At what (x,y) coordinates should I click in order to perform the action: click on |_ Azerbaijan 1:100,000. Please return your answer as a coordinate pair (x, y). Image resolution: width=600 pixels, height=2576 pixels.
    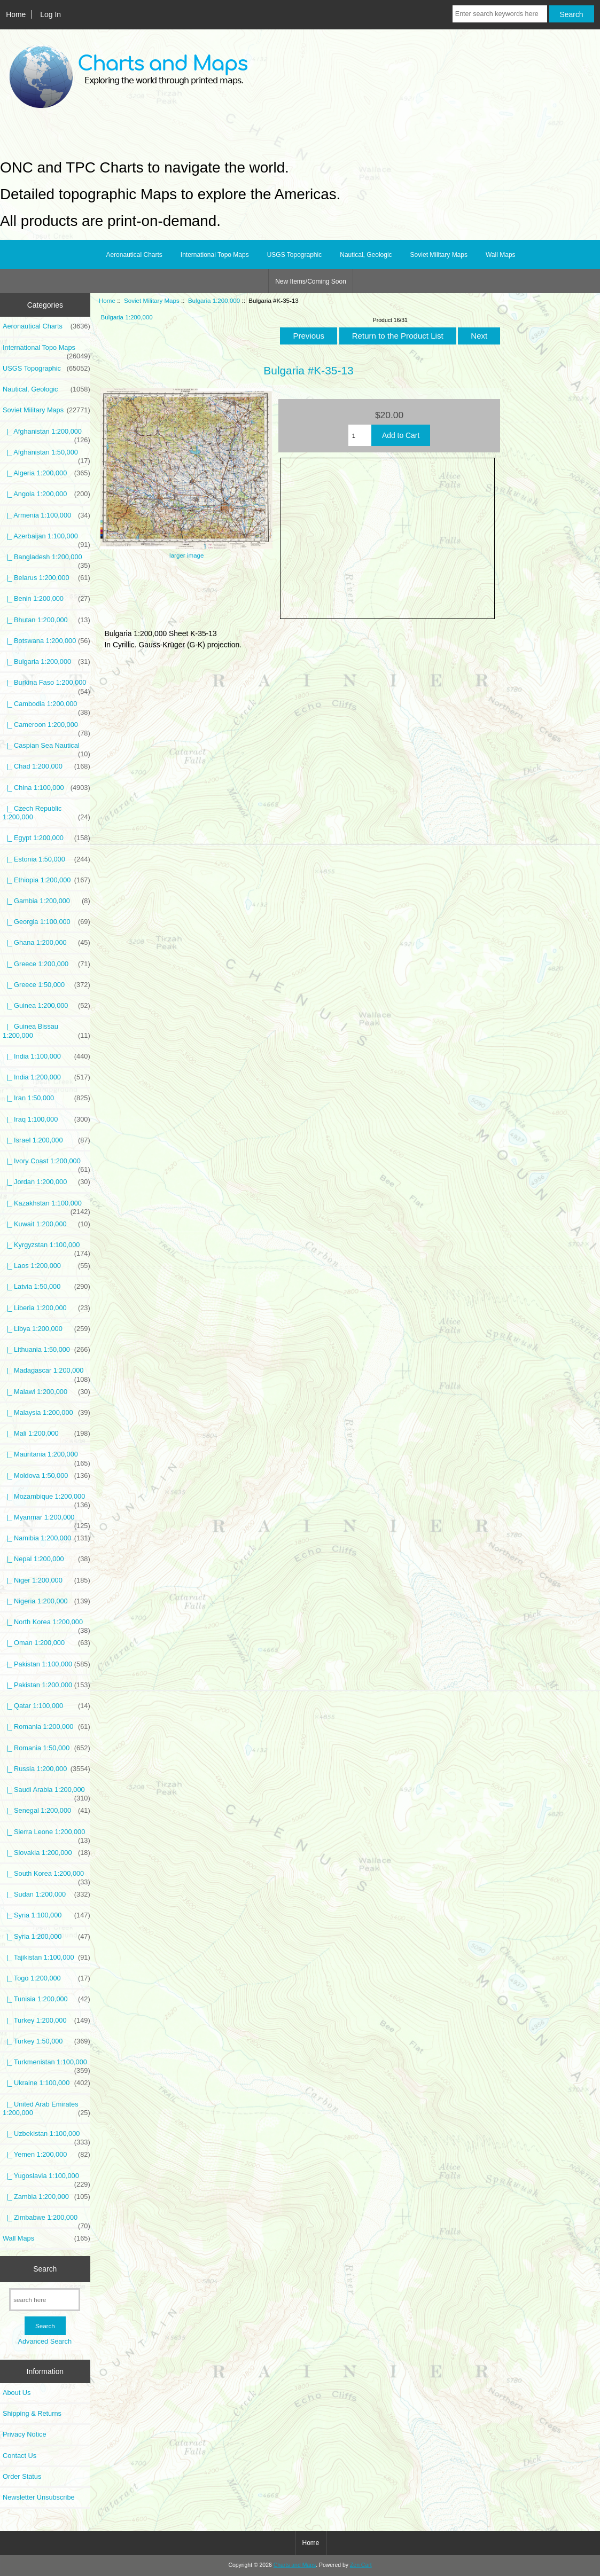
    Looking at the image, I should click on (46, 539).